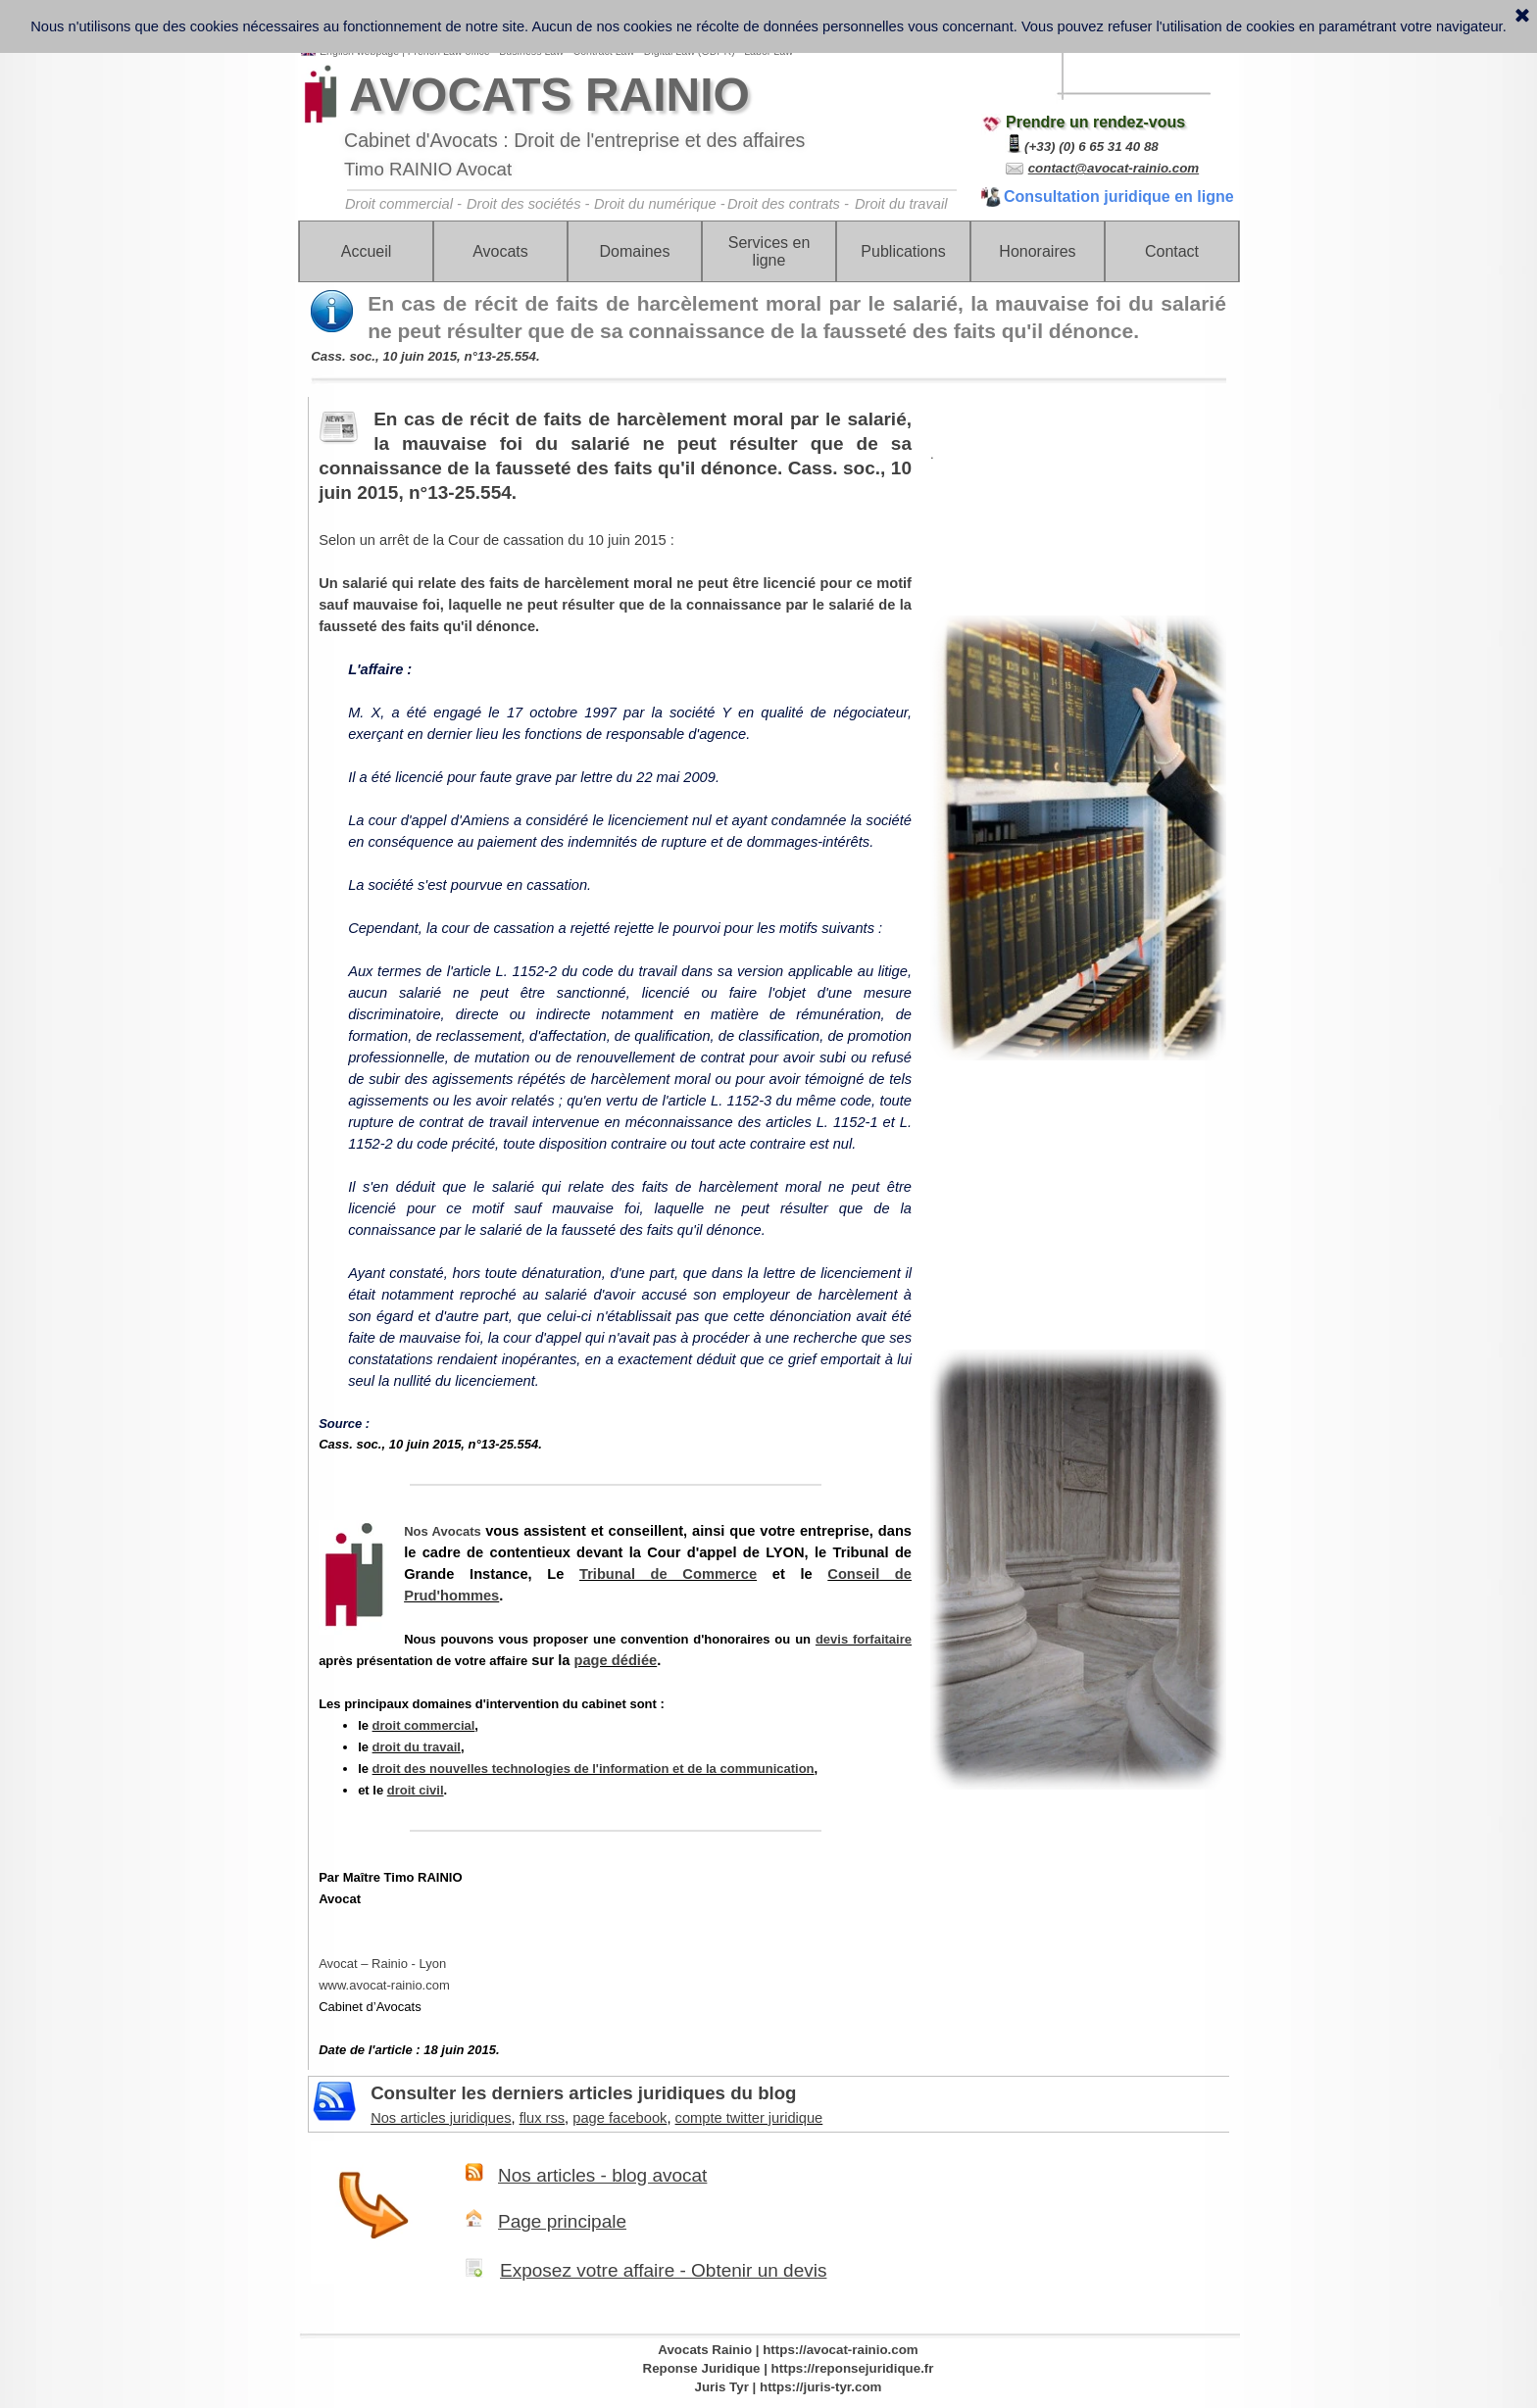 The width and height of the screenshot is (1537, 2408). Describe the element at coordinates (562, 2221) in the screenshot. I see `Page principale` at that location.